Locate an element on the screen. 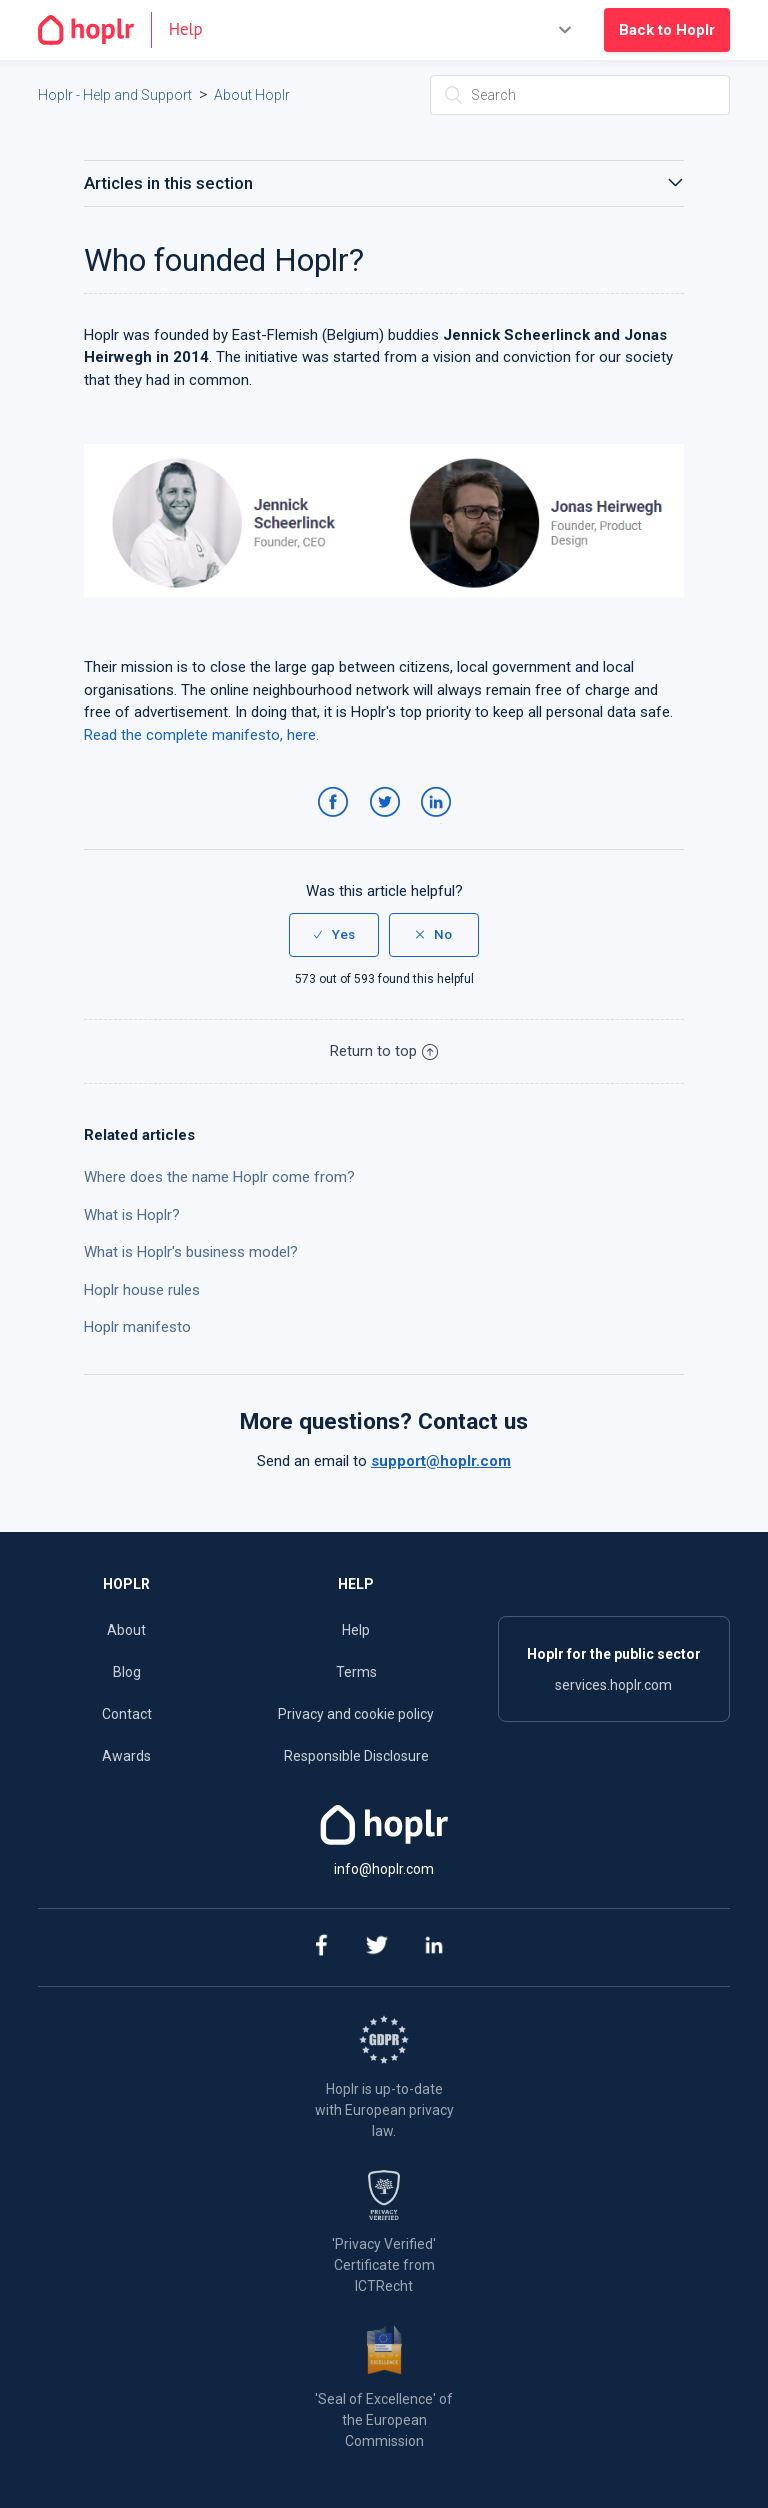 The width and height of the screenshot is (768, 2508). [Go to the homepage] is located at coordinates (128, 30).